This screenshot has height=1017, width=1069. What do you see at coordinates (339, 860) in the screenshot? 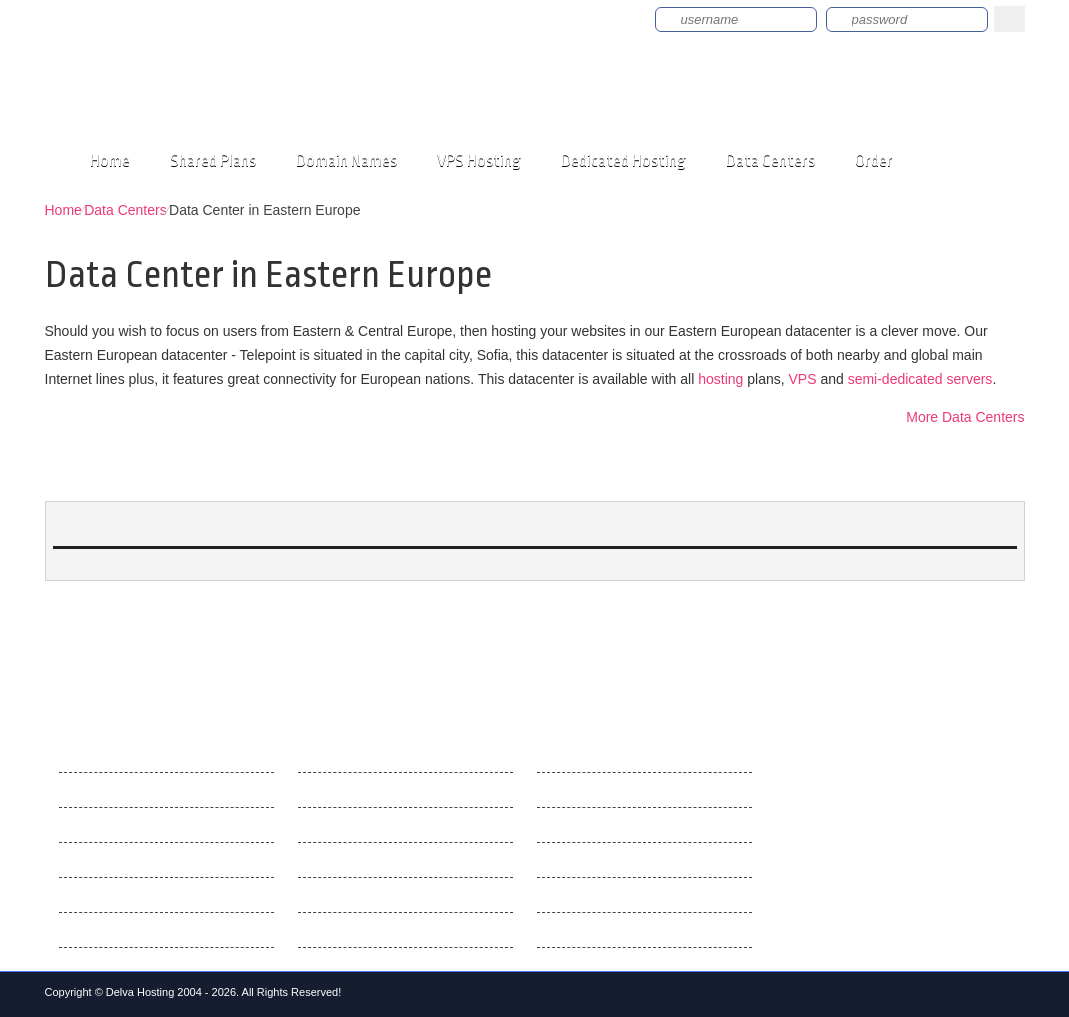
I see `File Manager` at bounding box center [339, 860].